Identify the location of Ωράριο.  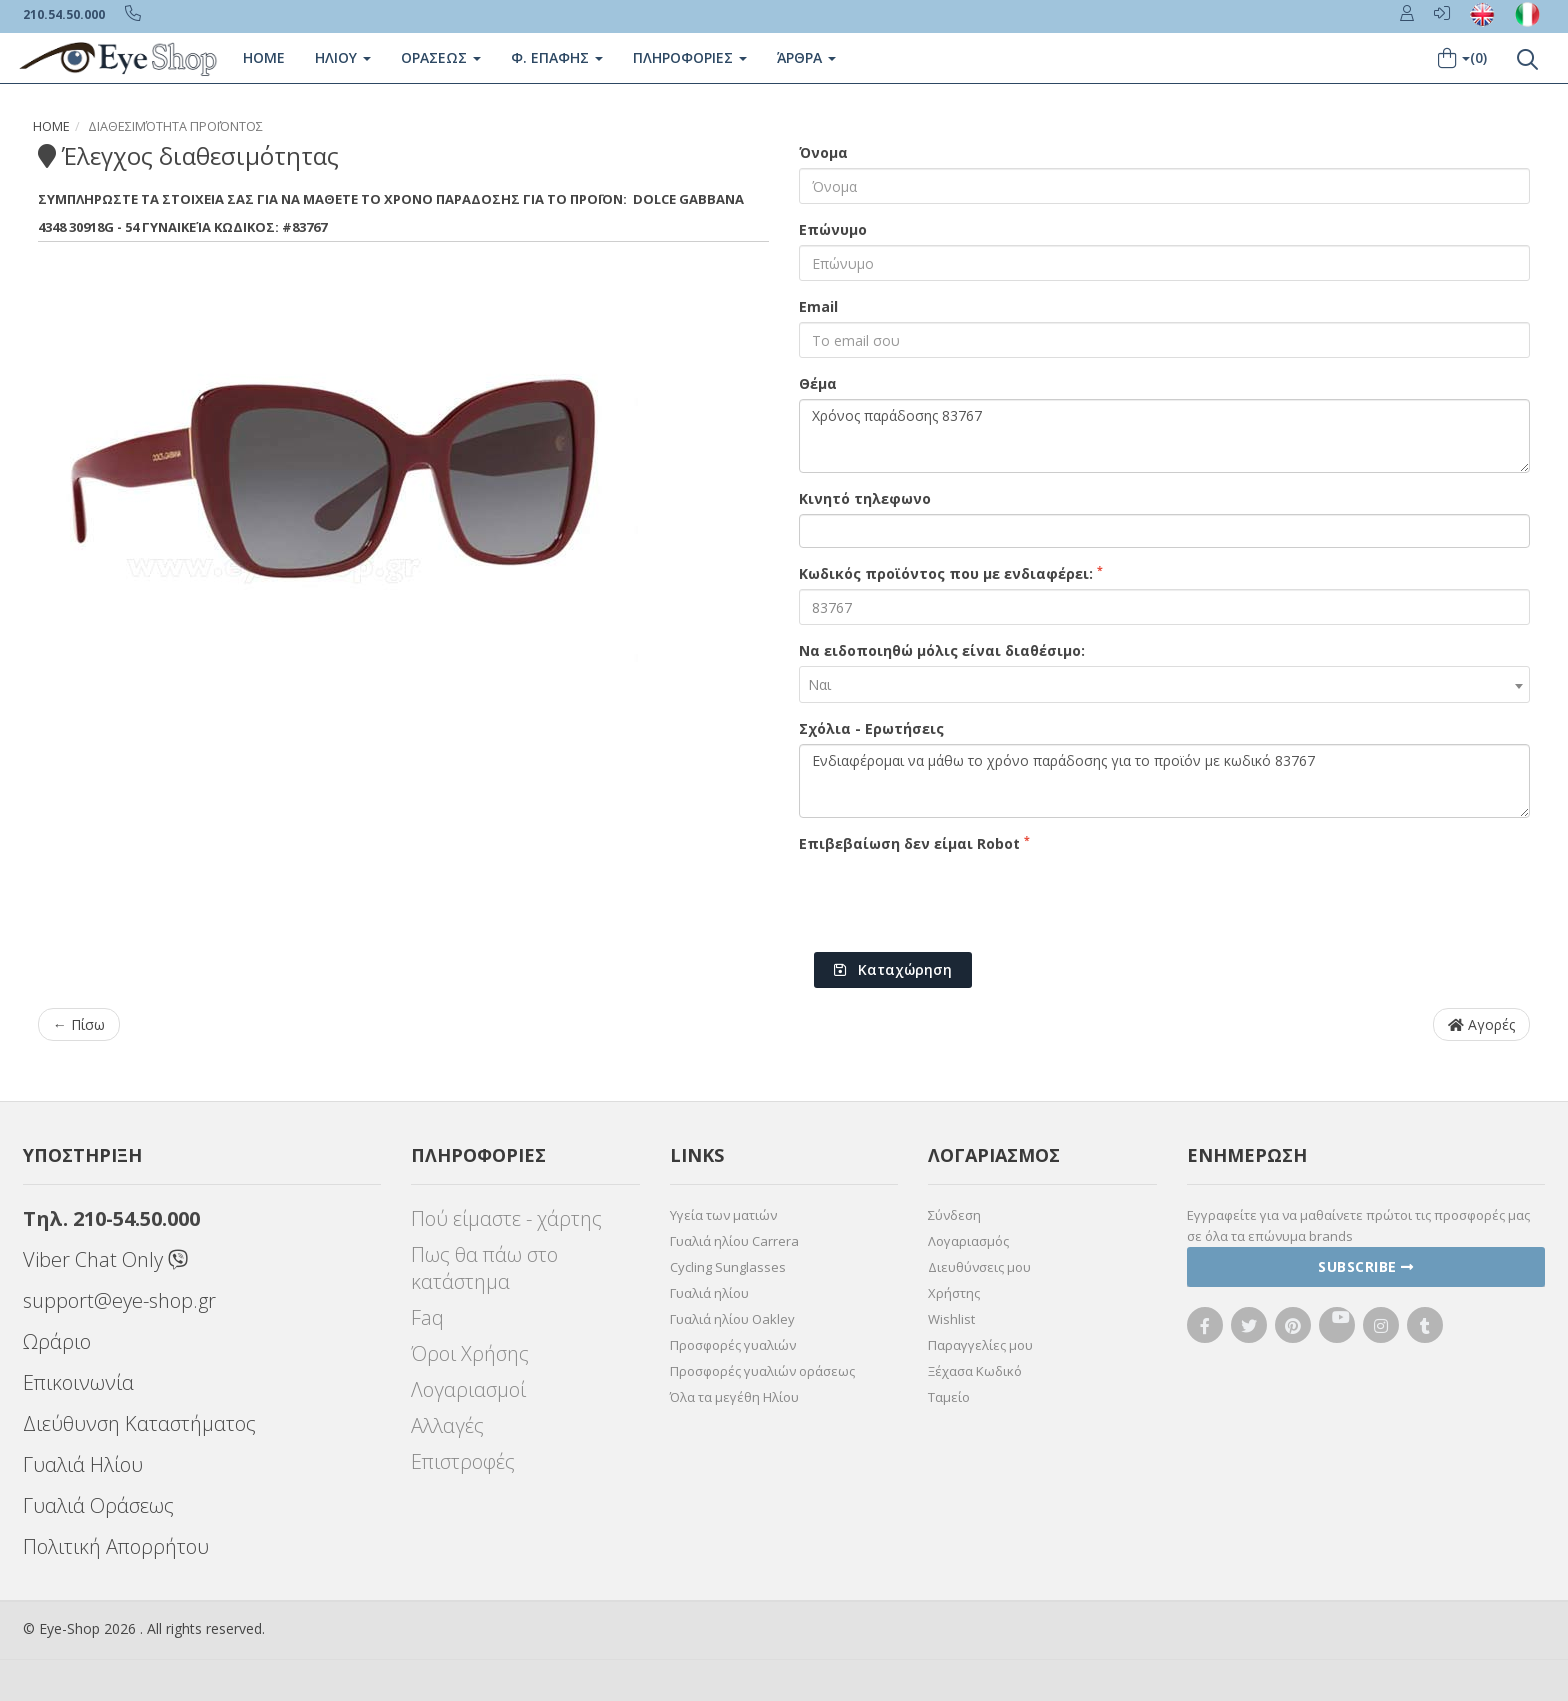
(57, 1341).